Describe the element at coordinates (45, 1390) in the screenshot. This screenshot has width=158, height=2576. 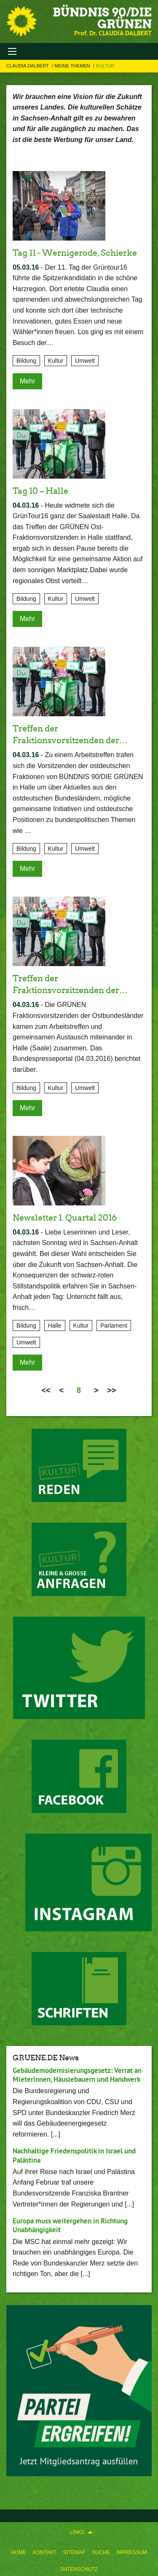
I see `<<` at that location.